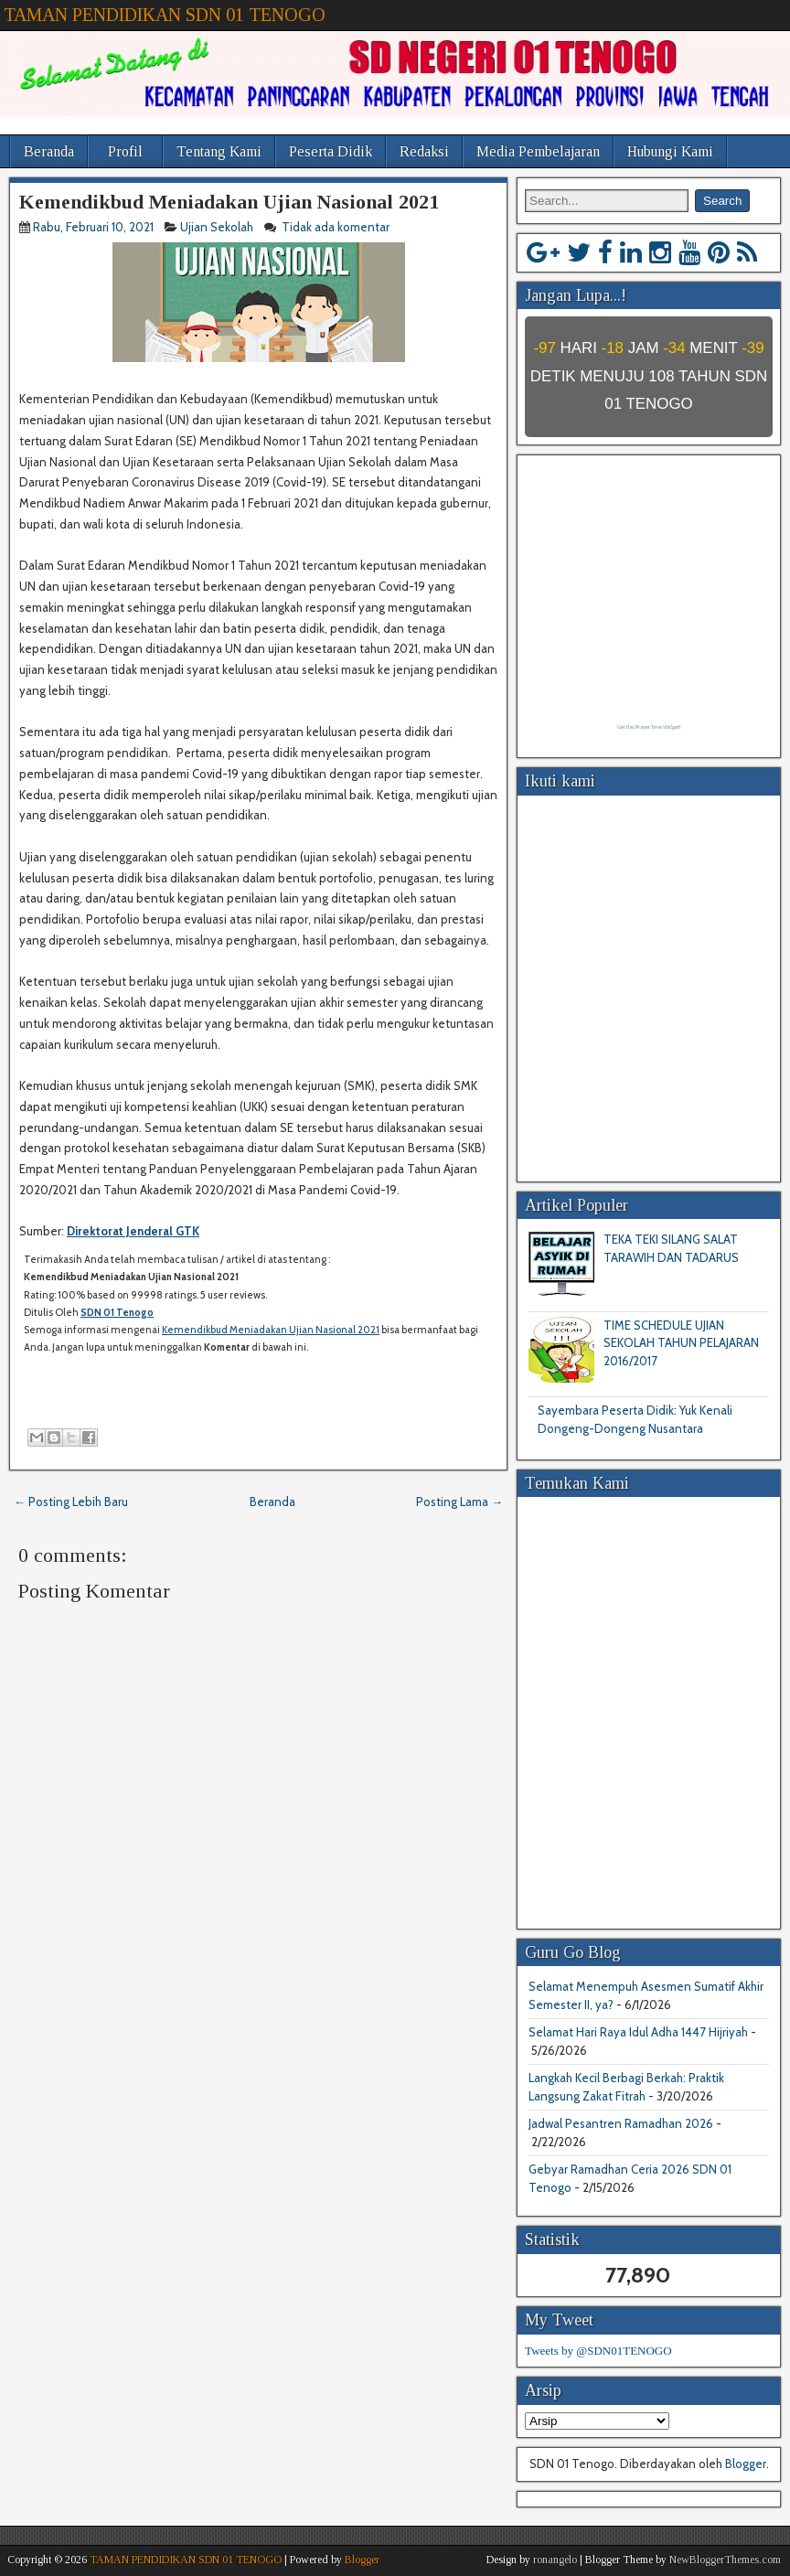 The width and height of the screenshot is (790, 2576). I want to click on Hubungi Kami, so click(670, 151).